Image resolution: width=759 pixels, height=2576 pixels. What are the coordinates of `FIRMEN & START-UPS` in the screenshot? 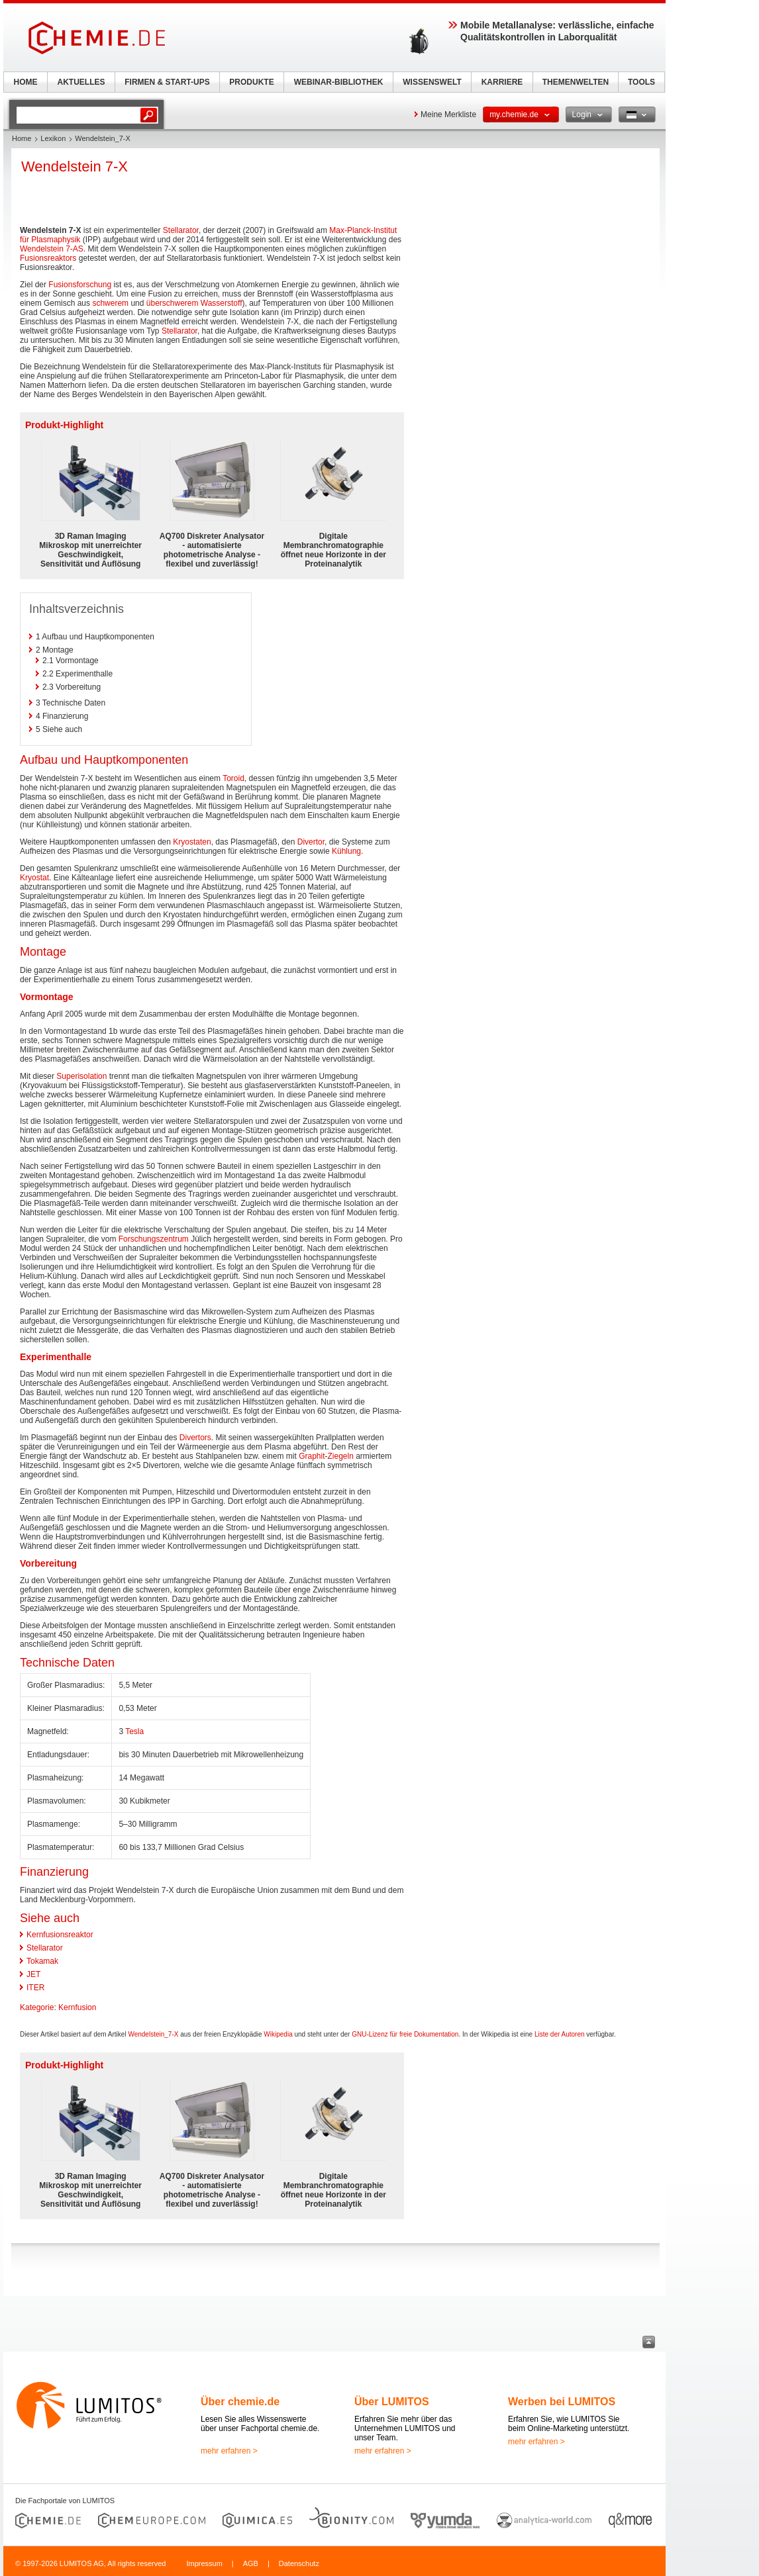 It's located at (167, 82).